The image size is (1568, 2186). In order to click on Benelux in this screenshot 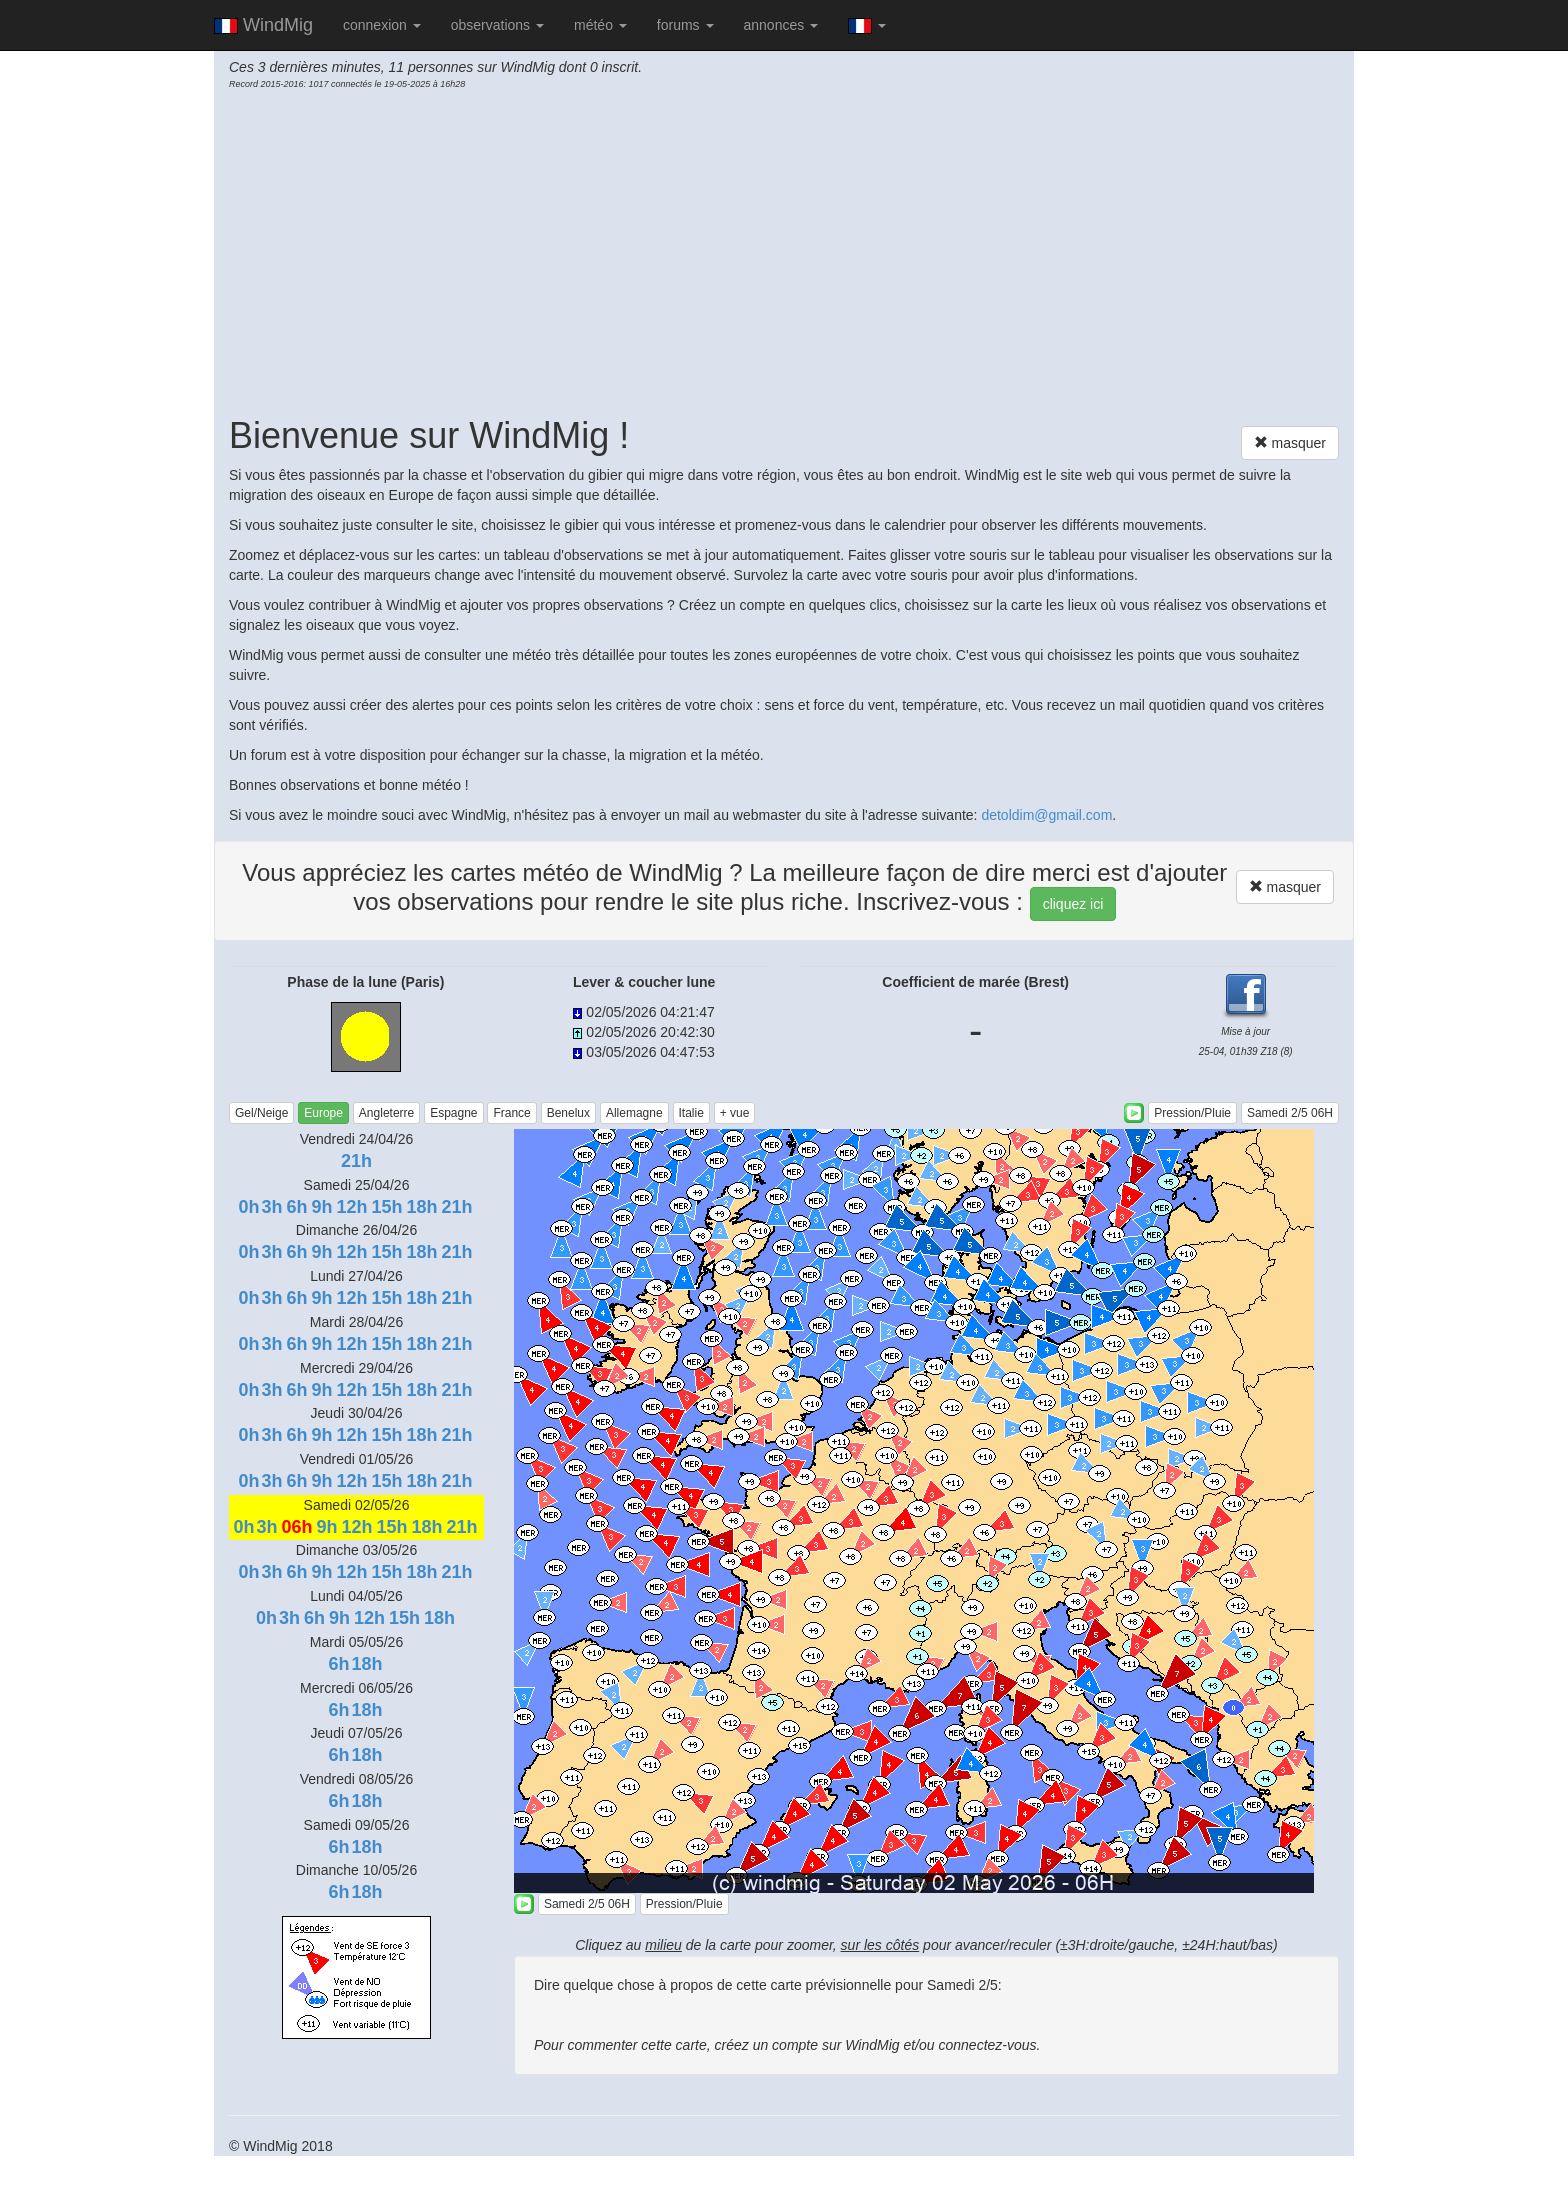, I will do `click(568, 1113)`.